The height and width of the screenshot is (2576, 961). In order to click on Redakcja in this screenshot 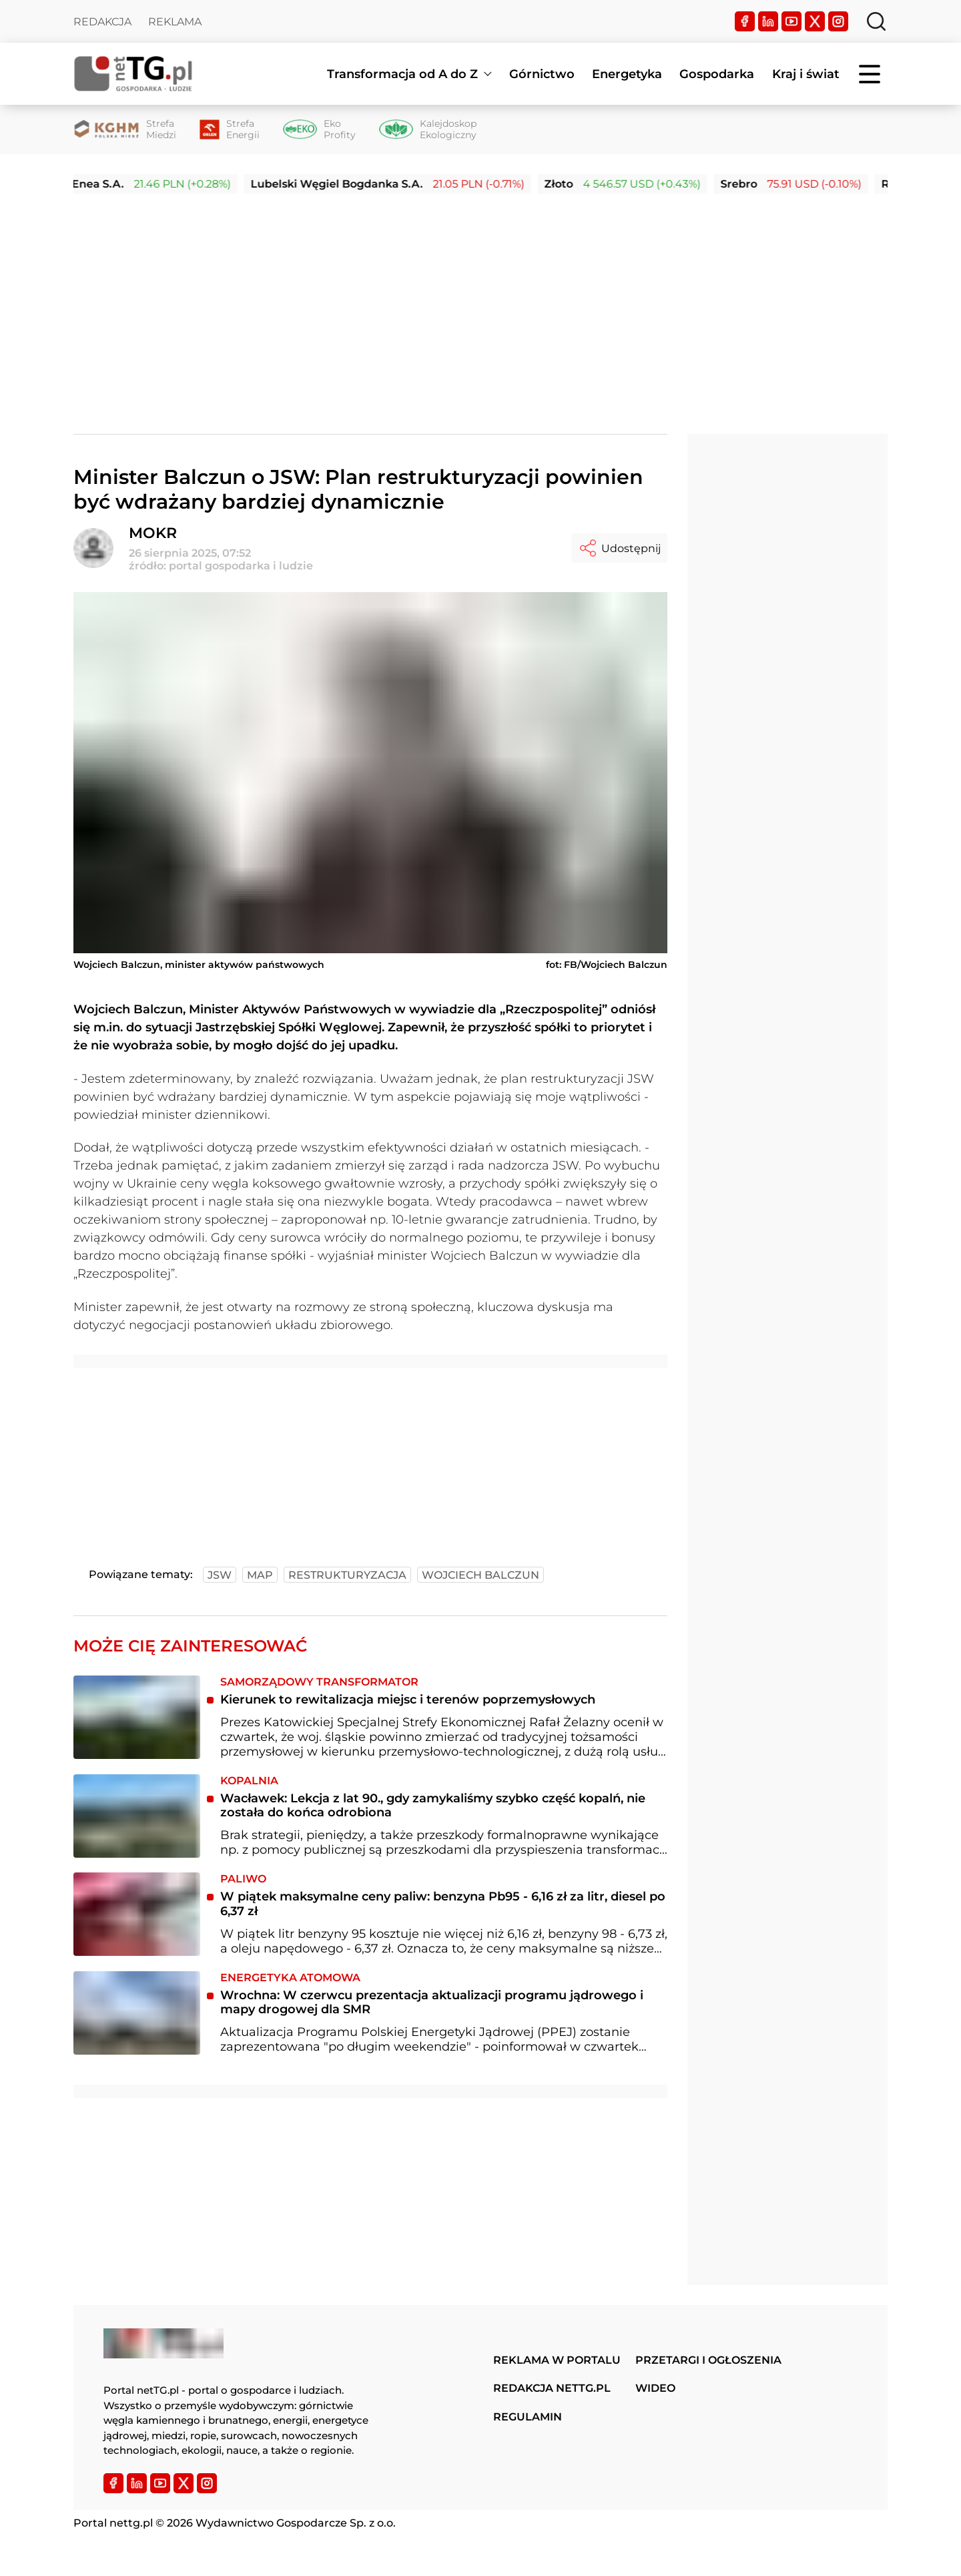, I will do `click(102, 21)`.